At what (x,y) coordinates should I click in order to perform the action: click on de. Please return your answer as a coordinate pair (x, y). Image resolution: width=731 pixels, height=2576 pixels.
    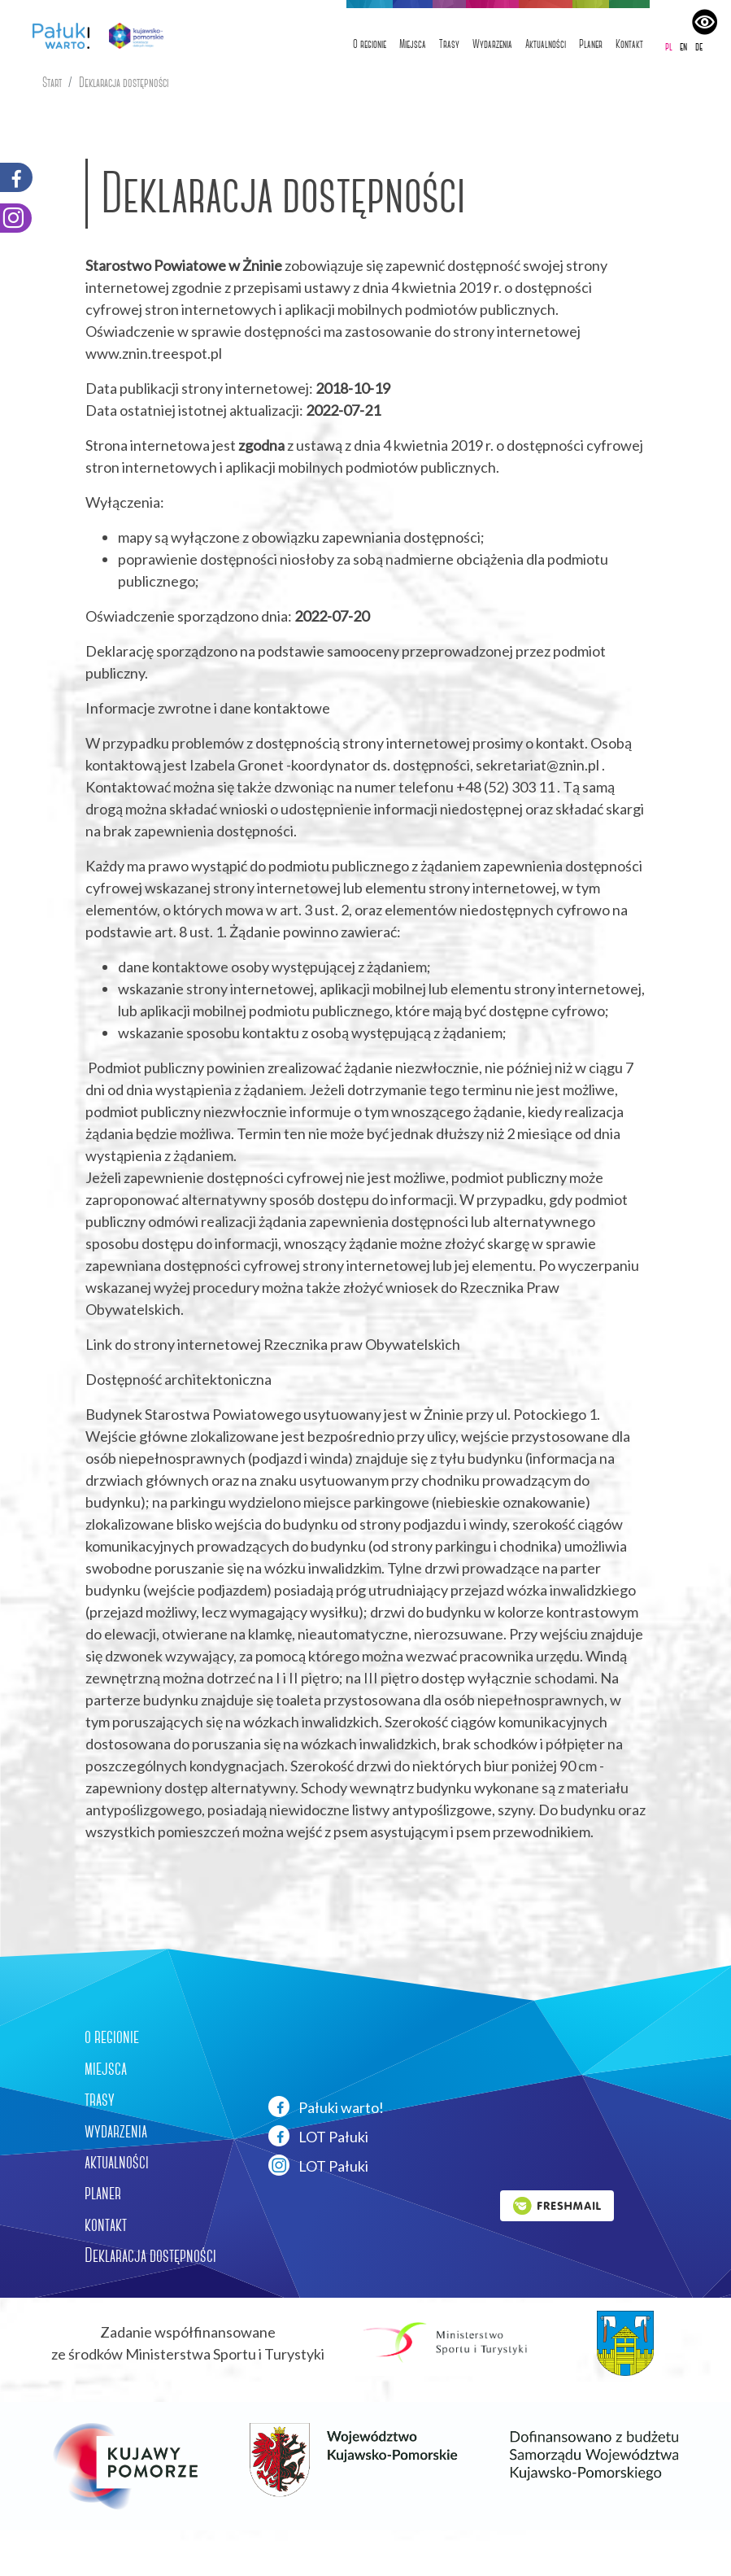
    Looking at the image, I should click on (699, 46).